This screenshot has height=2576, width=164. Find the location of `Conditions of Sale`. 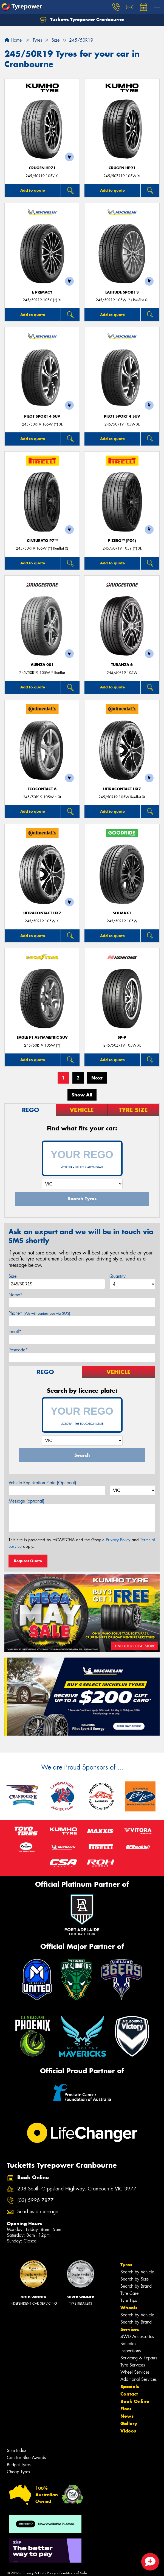

Conditions of Sale is located at coordinates (73, 2573).